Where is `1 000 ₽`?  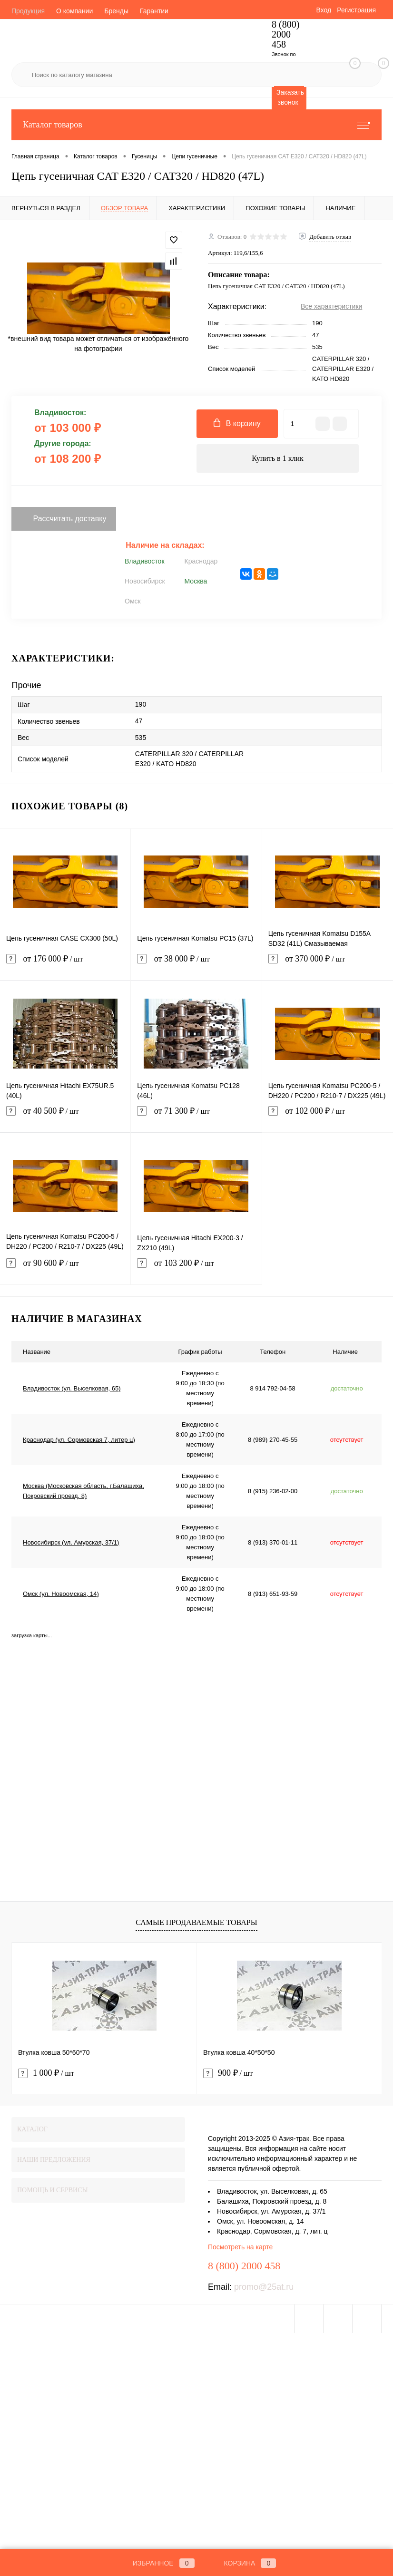
1 000 ₽ is located at coordinates (46, 2073).